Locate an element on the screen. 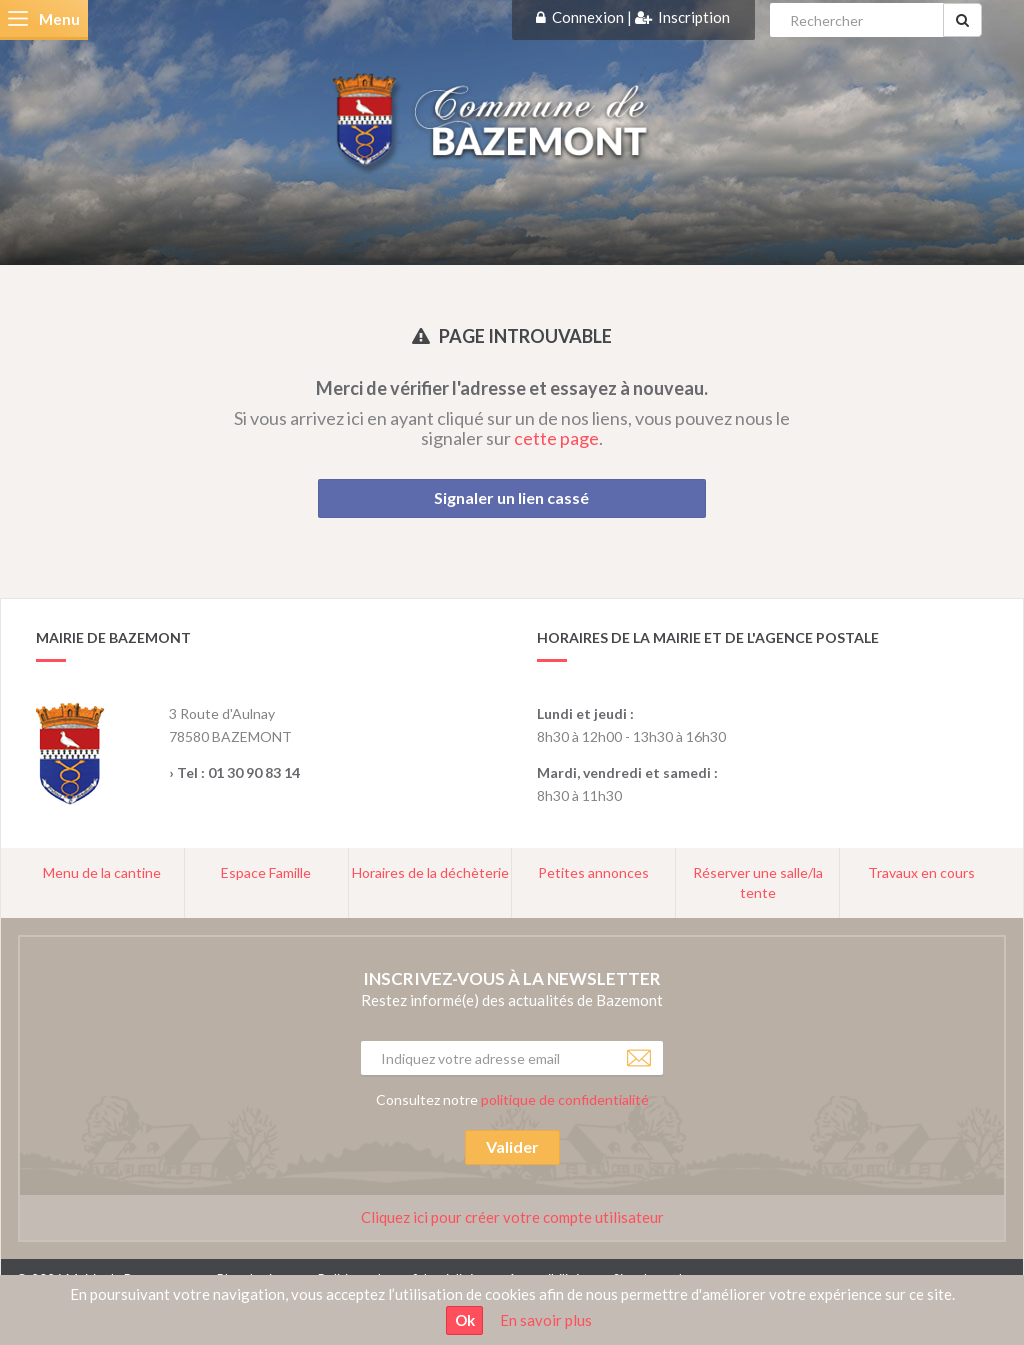 This screenshot has height=1345, width=1024. Horaires de la déchèterie is located at coordinates (430, 872).